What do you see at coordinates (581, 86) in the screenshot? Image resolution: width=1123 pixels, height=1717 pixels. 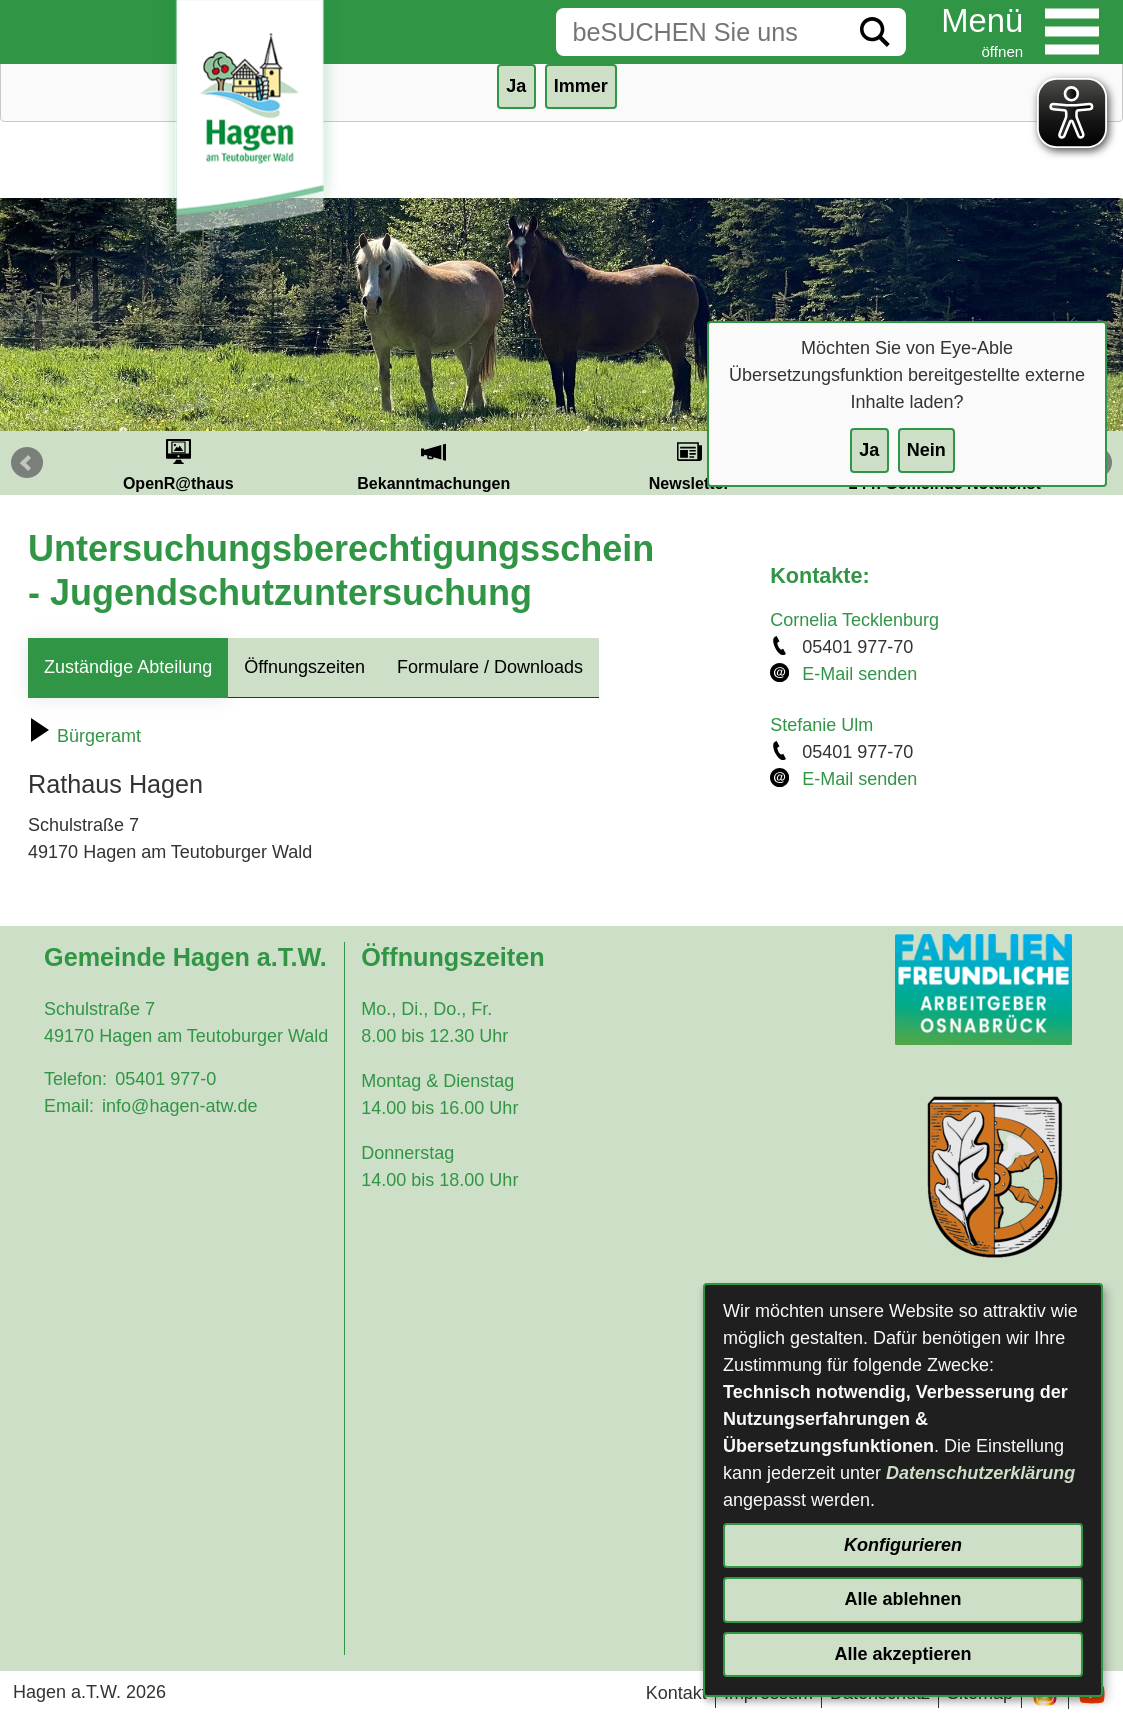 I see `Immer` at bounding box center [581, 86].